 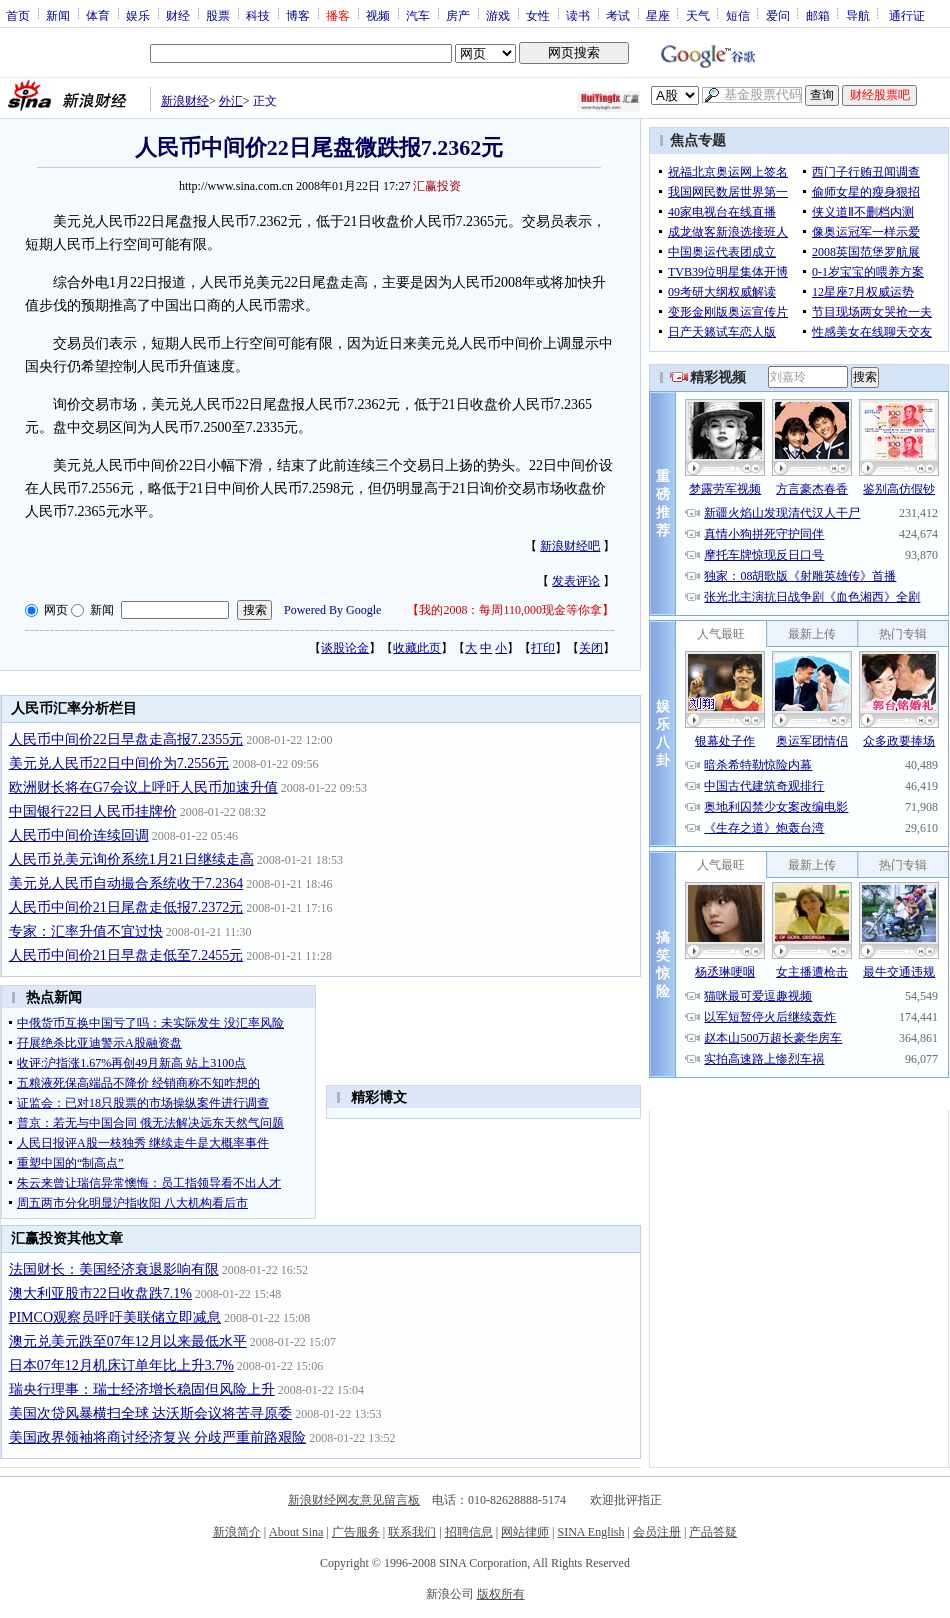 What do you see at coordinates (237, 1532) in the screenshot?
I see `新浪简介` at bounding box center [237, 1532].